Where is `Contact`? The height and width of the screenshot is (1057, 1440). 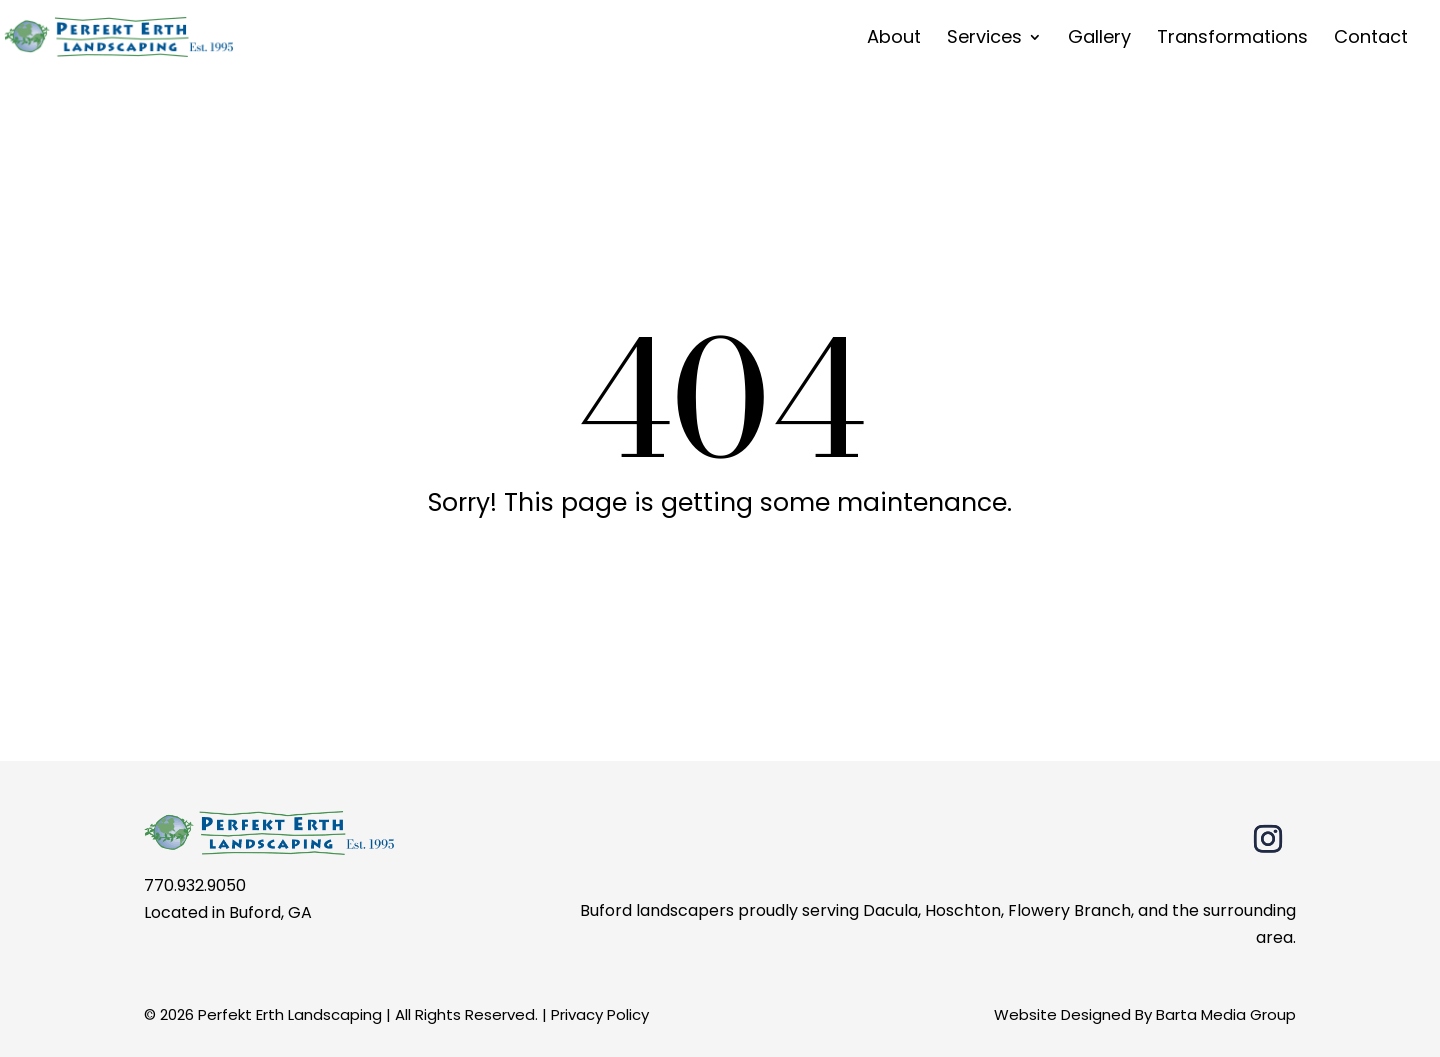
Contact is located at coordinates (1371, 39).